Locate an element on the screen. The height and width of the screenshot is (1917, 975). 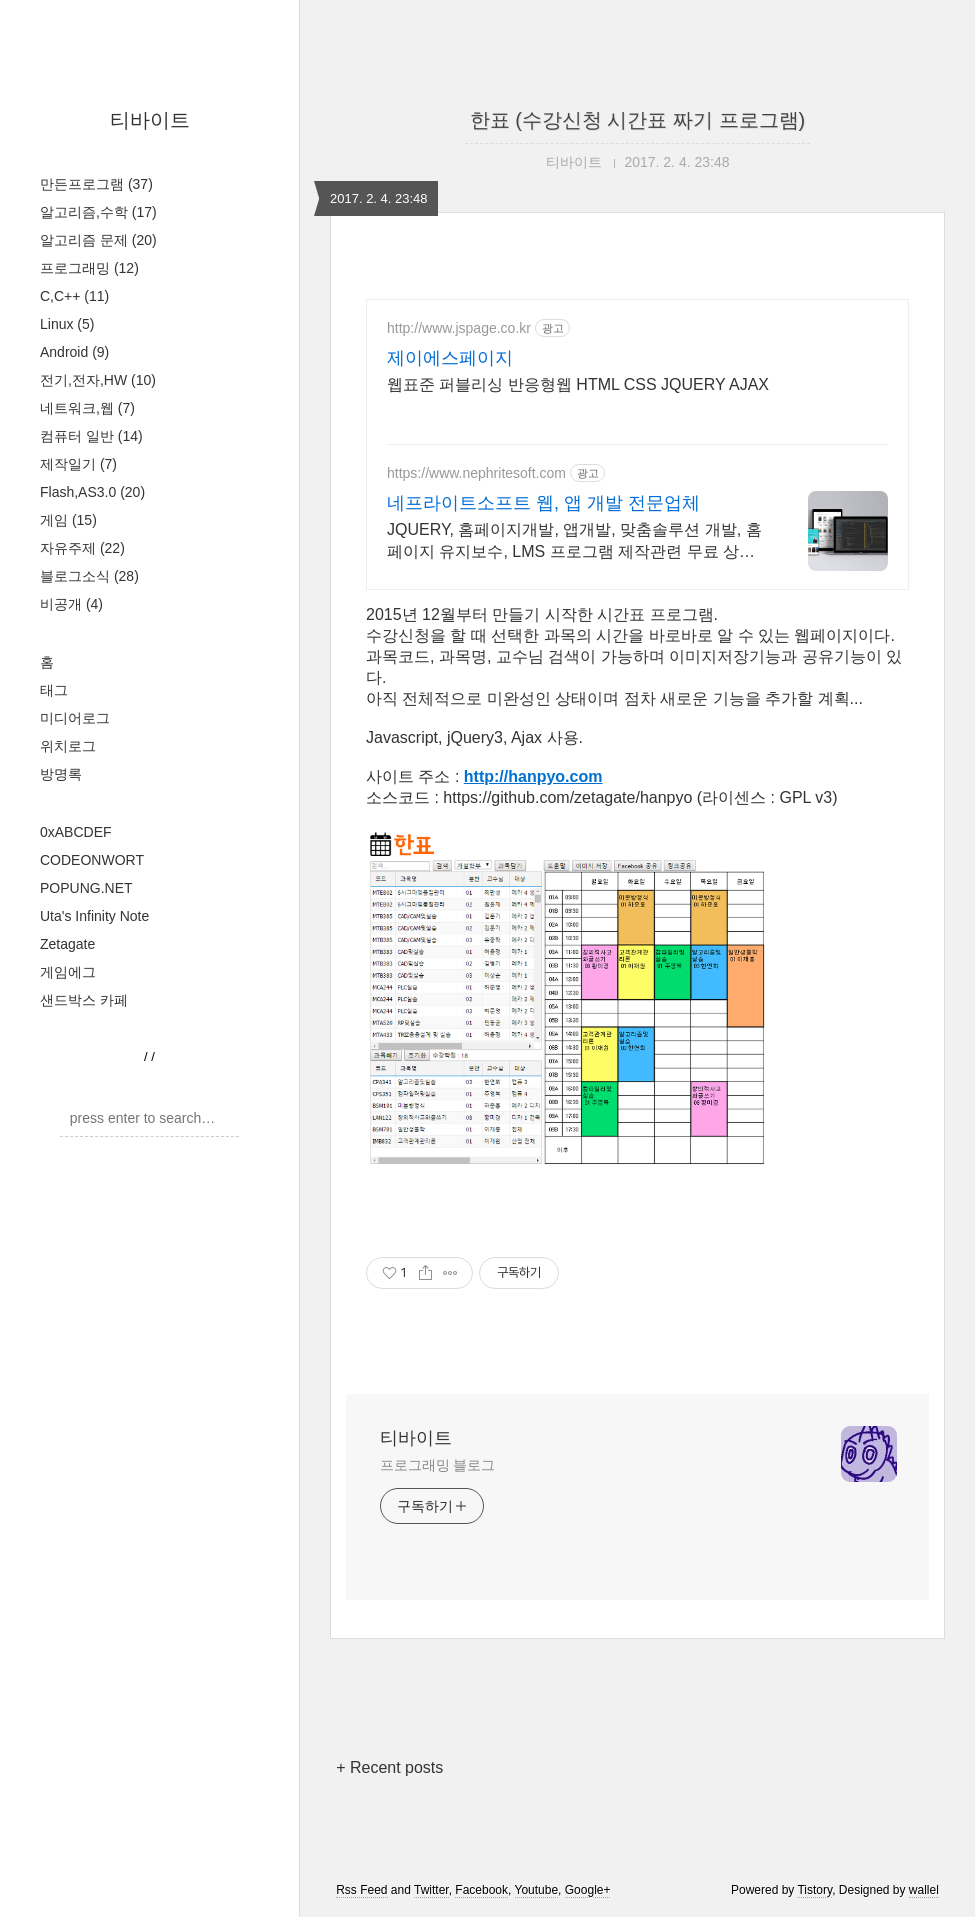
웹표준 퍼블리싱 반응형웹 HTML CSS JQUERY AJAX is located at coordinates (578, 384).